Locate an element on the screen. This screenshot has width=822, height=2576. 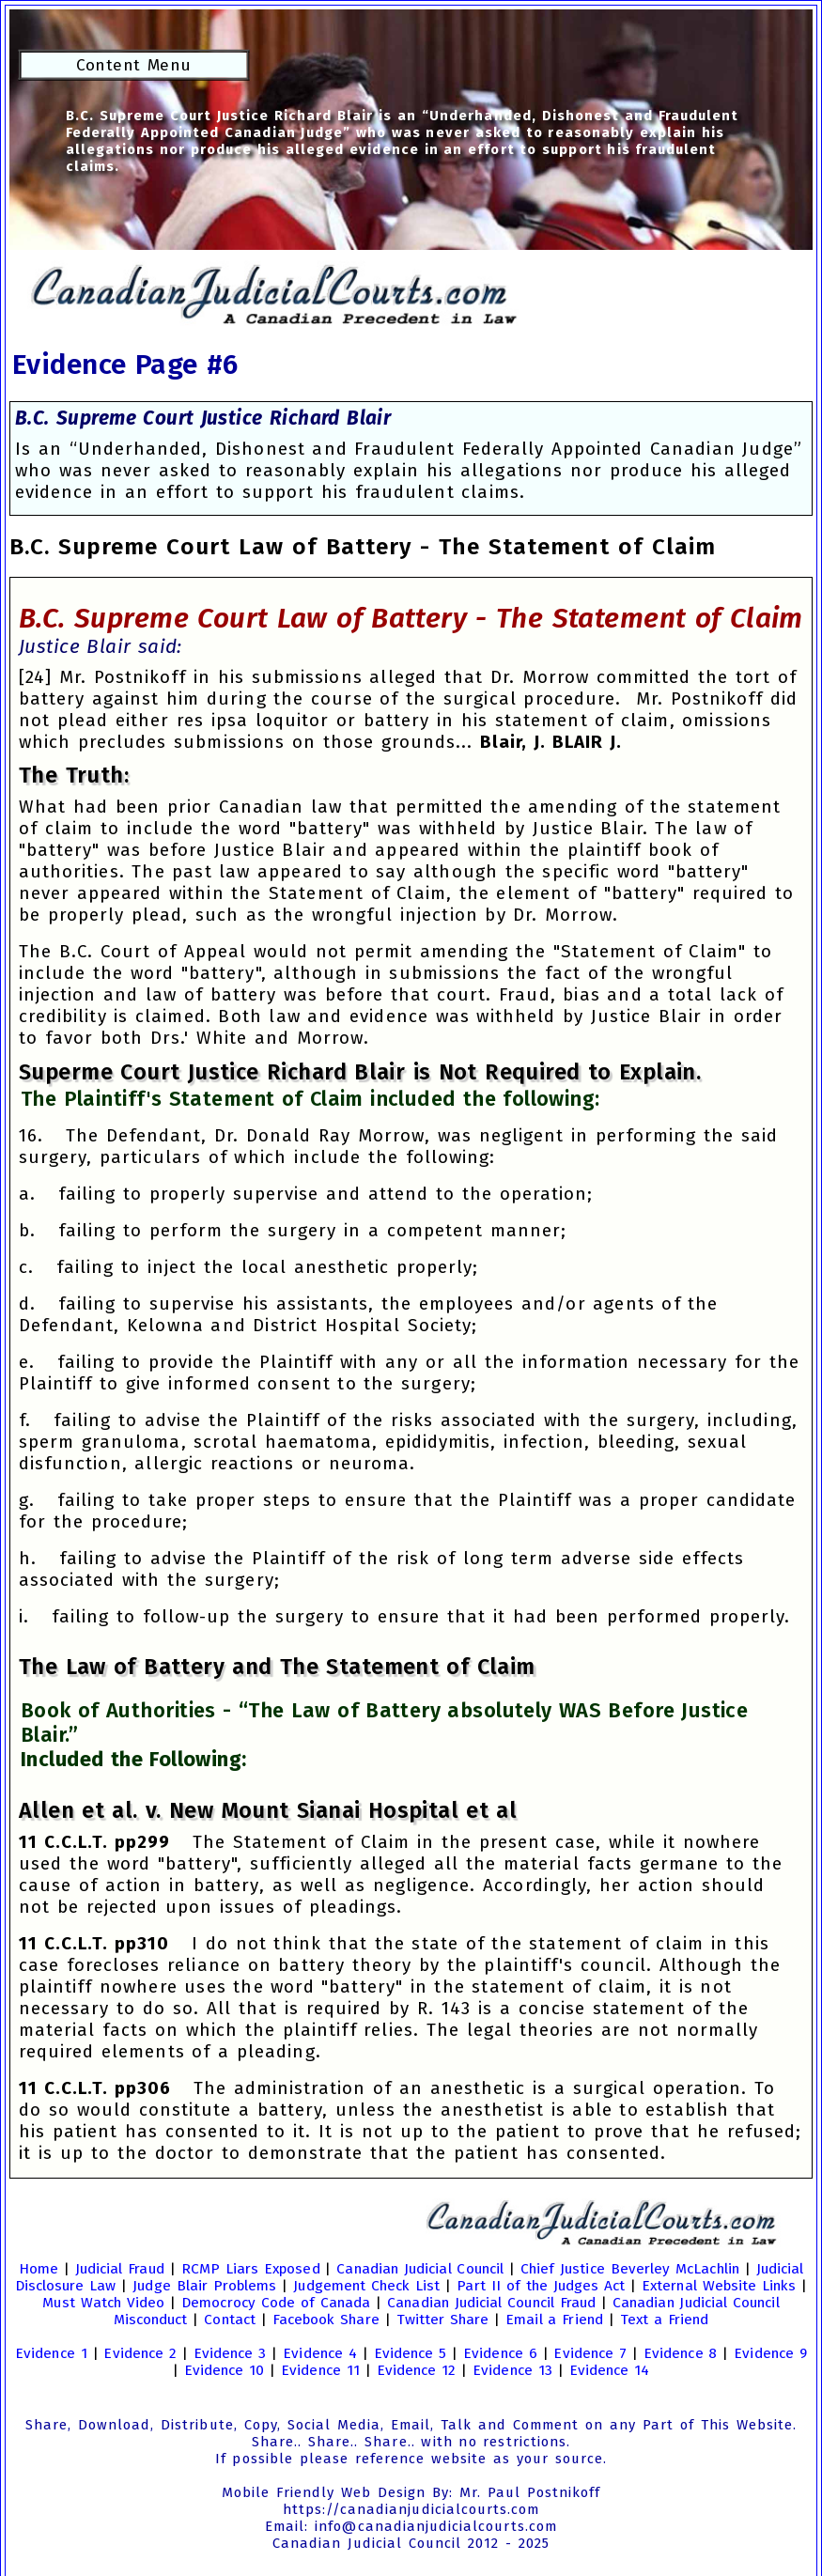
Must Watch Video is located at coordinates (103, 2302).